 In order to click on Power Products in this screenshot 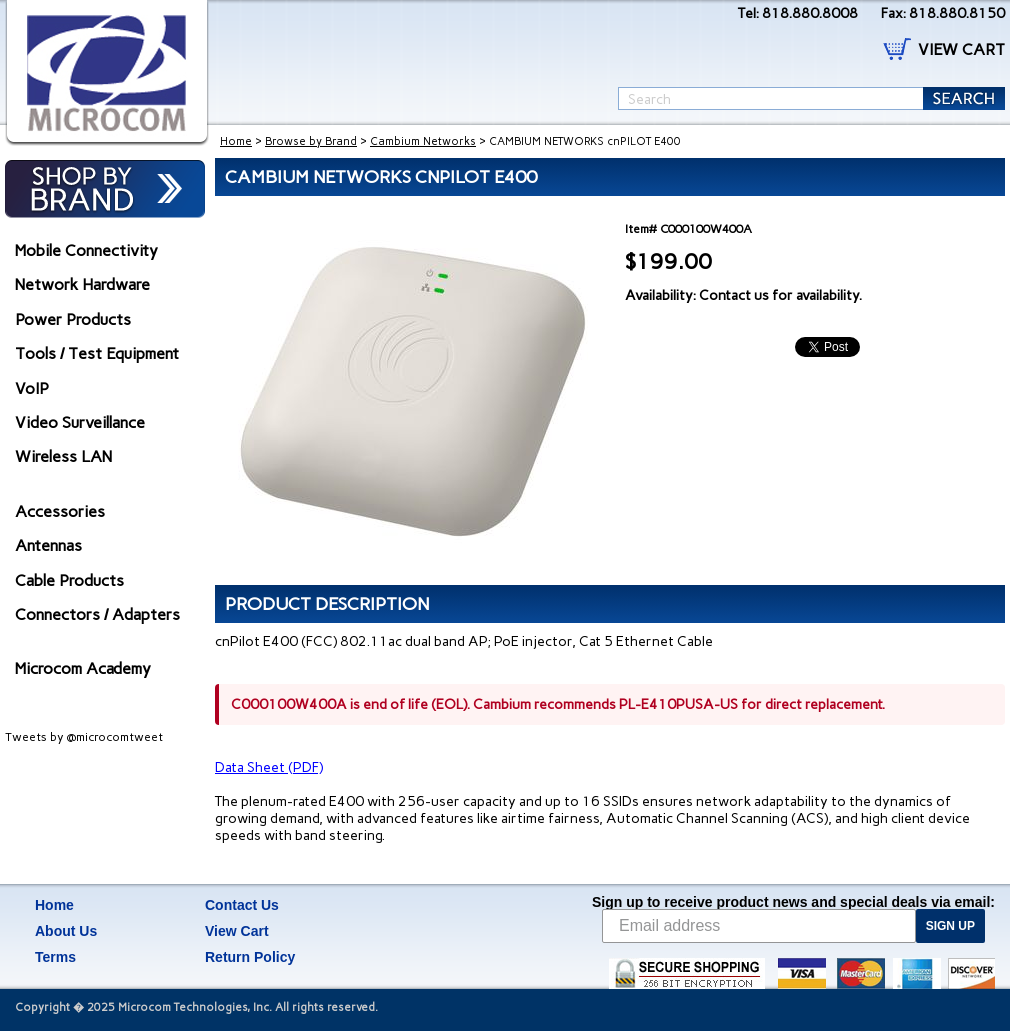, I will do `click(73, 319)`.